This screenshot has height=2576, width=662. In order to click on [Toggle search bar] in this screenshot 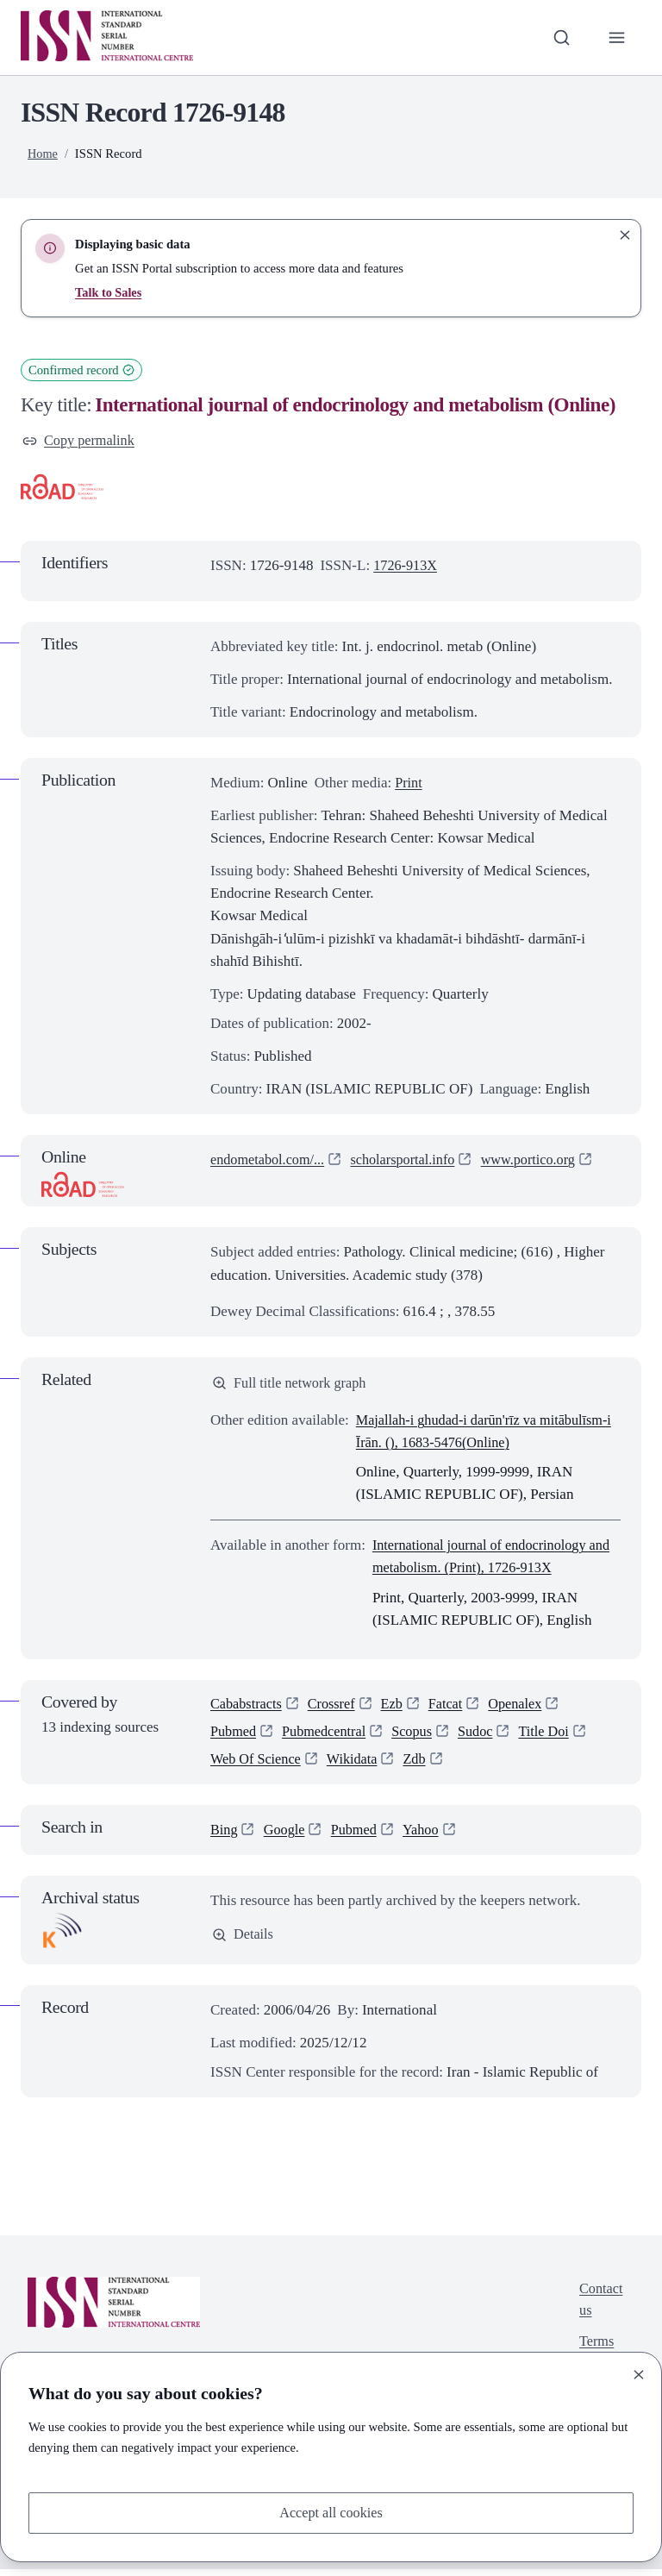, I will do `click(559, 37)`.